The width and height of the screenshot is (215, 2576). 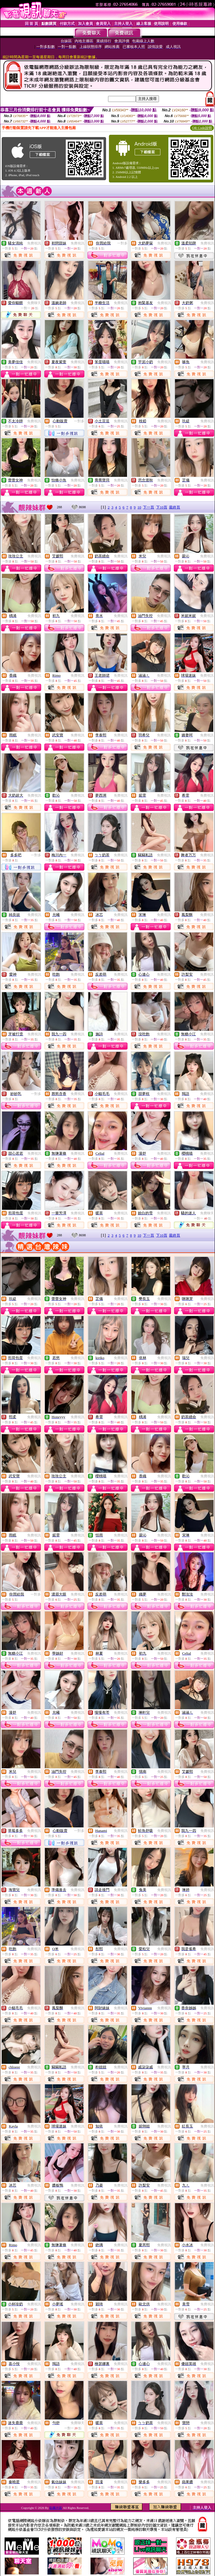 I want to click on 下一頁, so click(x=148, y=507).